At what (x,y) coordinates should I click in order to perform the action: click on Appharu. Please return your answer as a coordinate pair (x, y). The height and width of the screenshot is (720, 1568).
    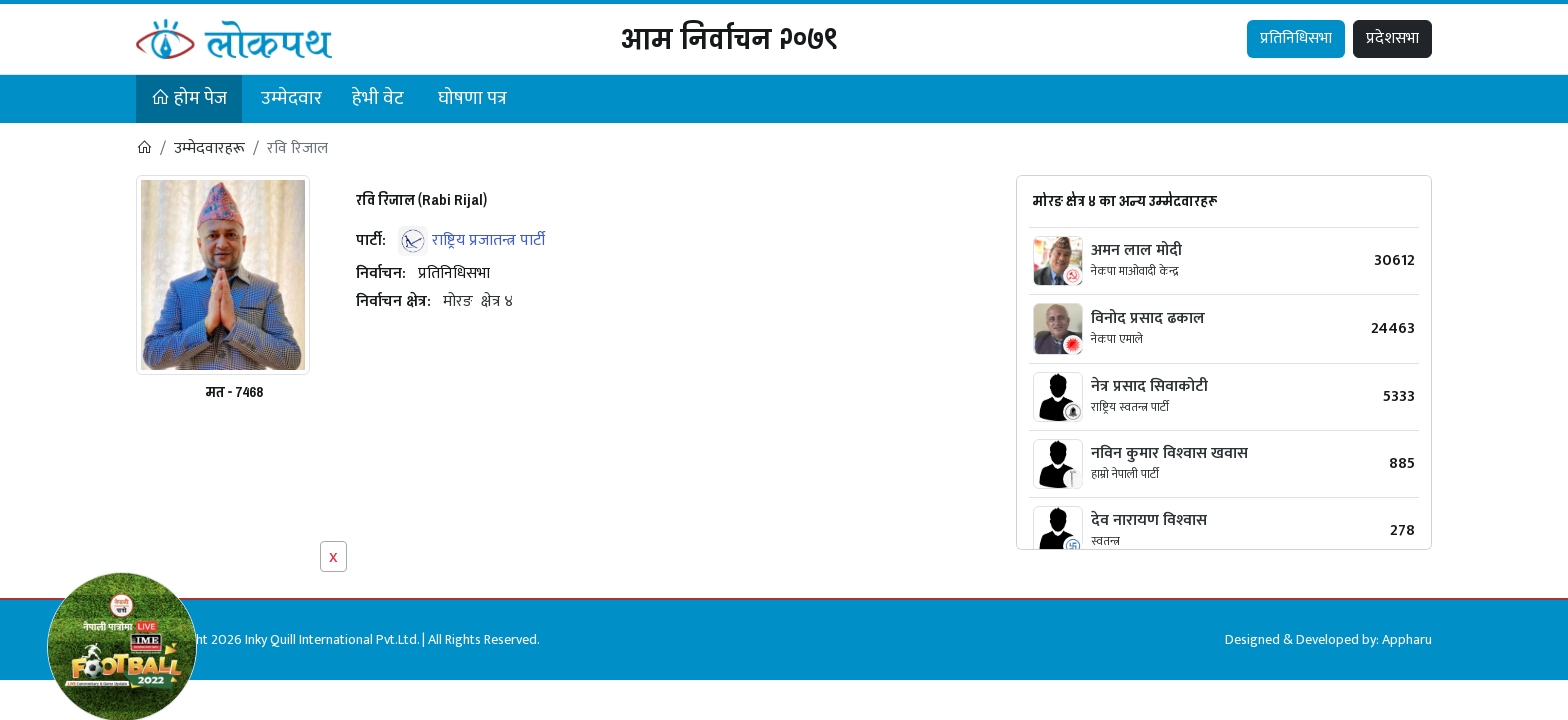
    Looking at the image, I should click on (1407, 639).